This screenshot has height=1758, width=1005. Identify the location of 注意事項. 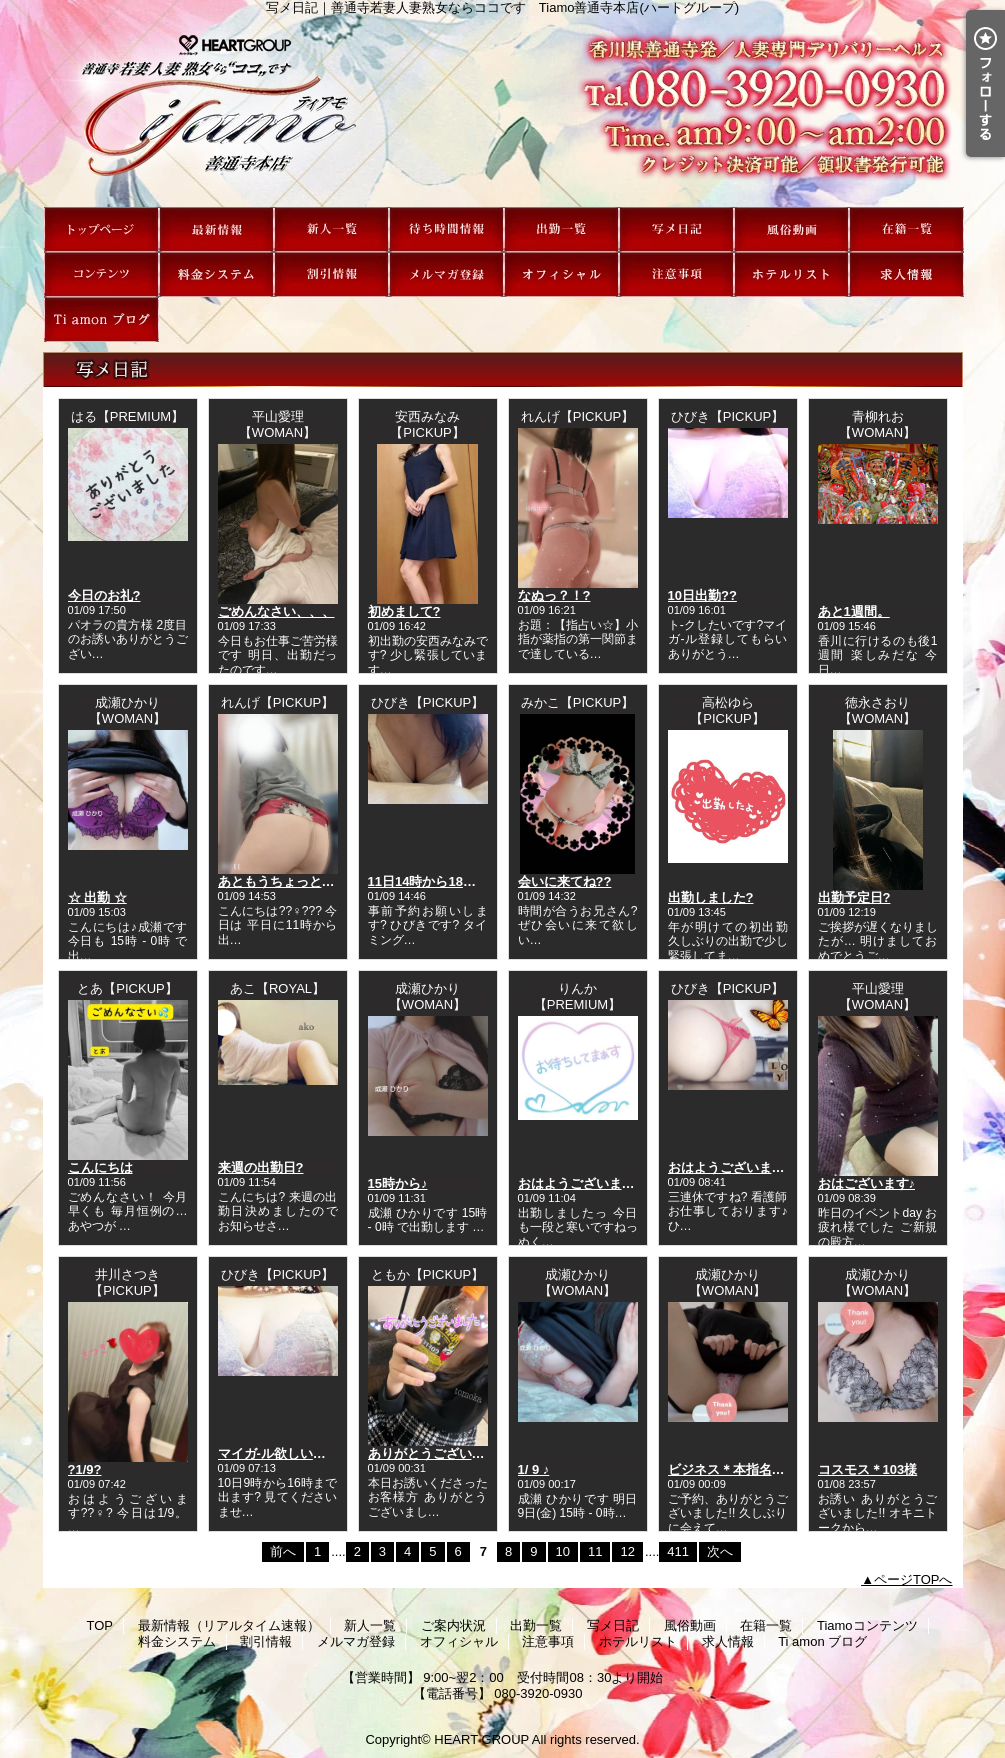
(676, 274).